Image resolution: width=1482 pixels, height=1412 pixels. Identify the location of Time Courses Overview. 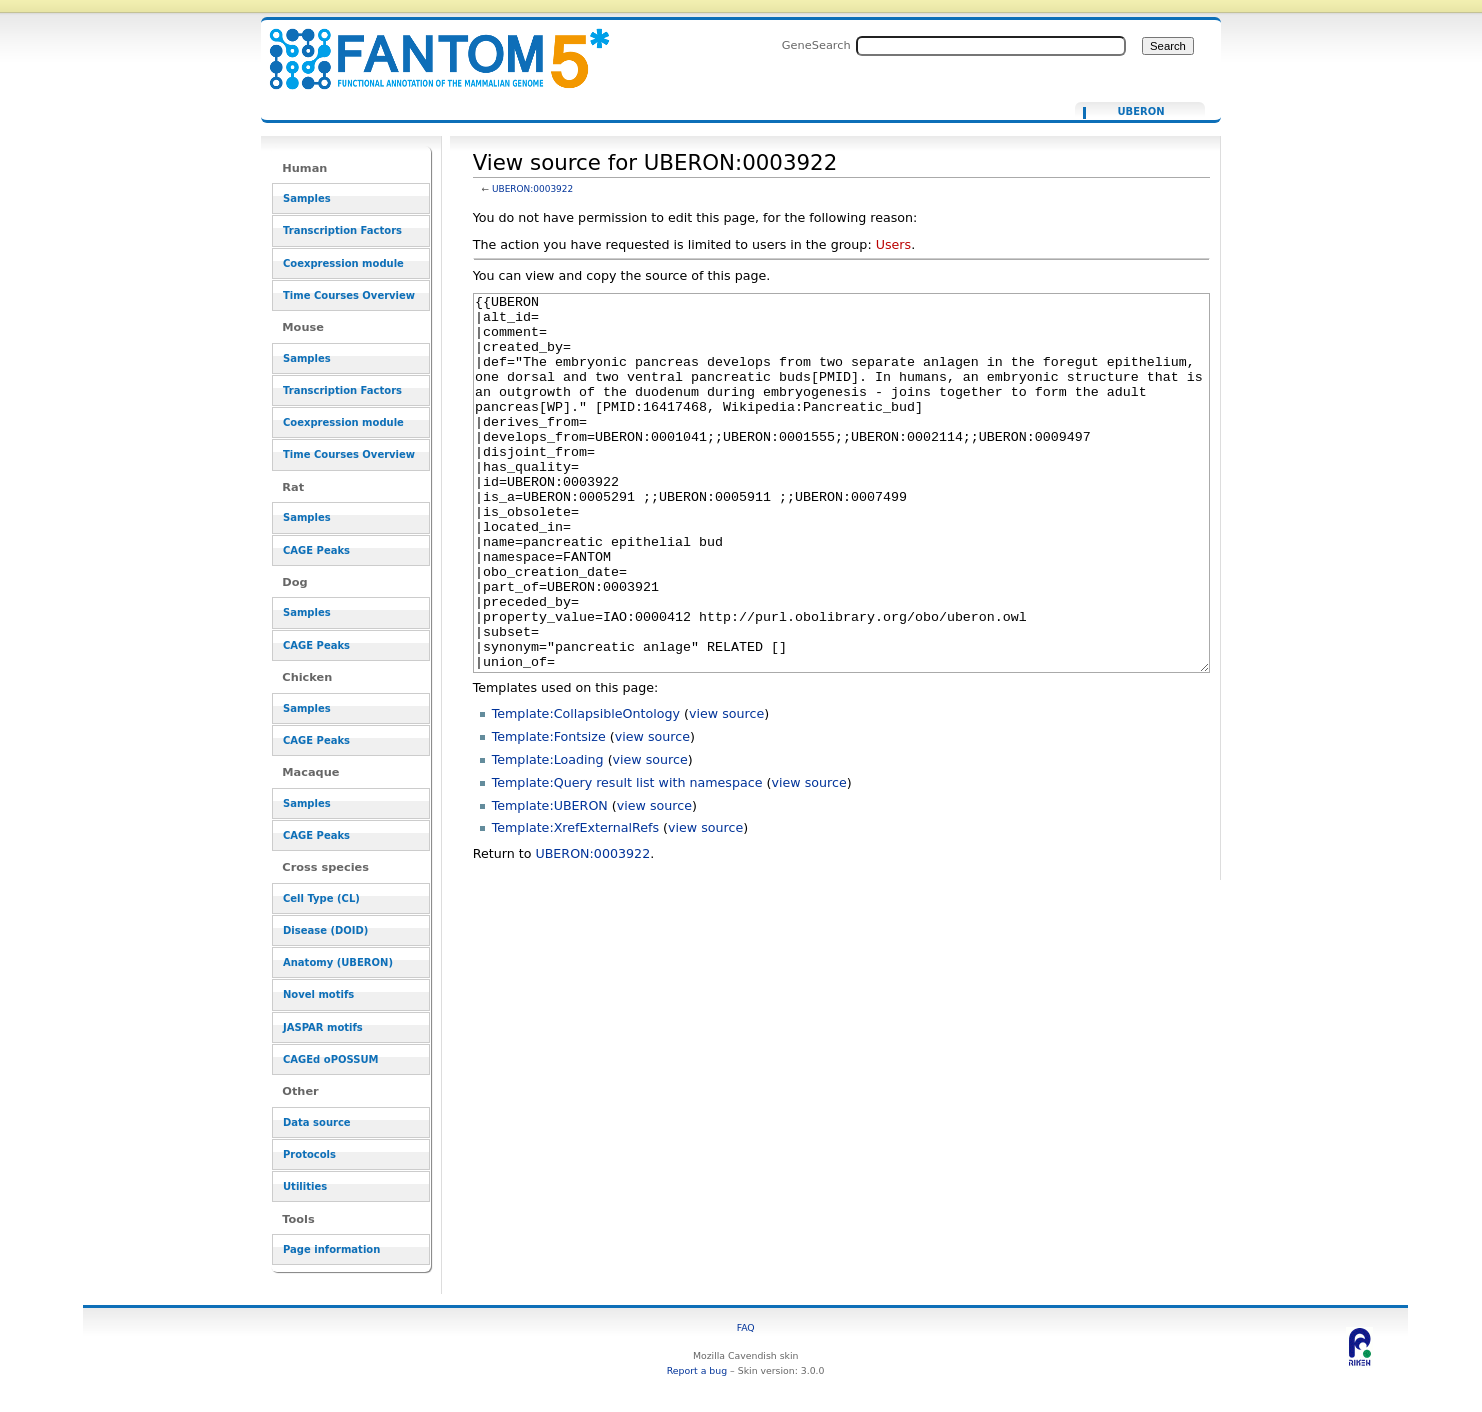
(349, 295).